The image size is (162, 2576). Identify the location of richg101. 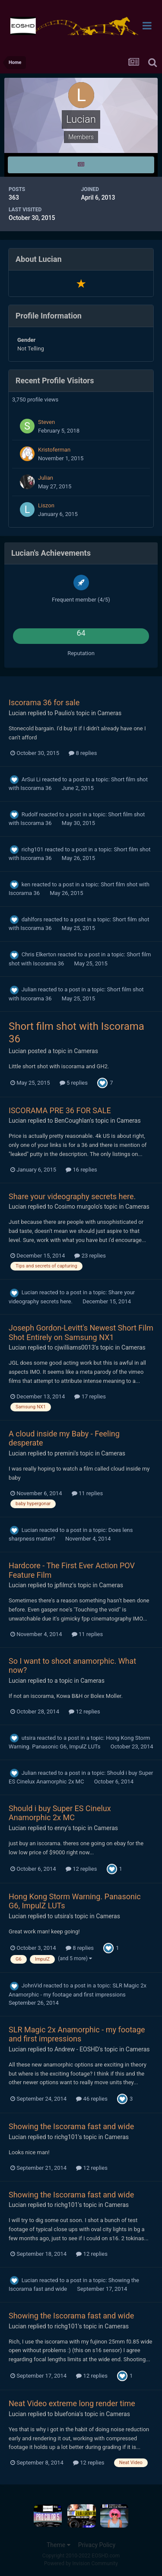
(33, 849).